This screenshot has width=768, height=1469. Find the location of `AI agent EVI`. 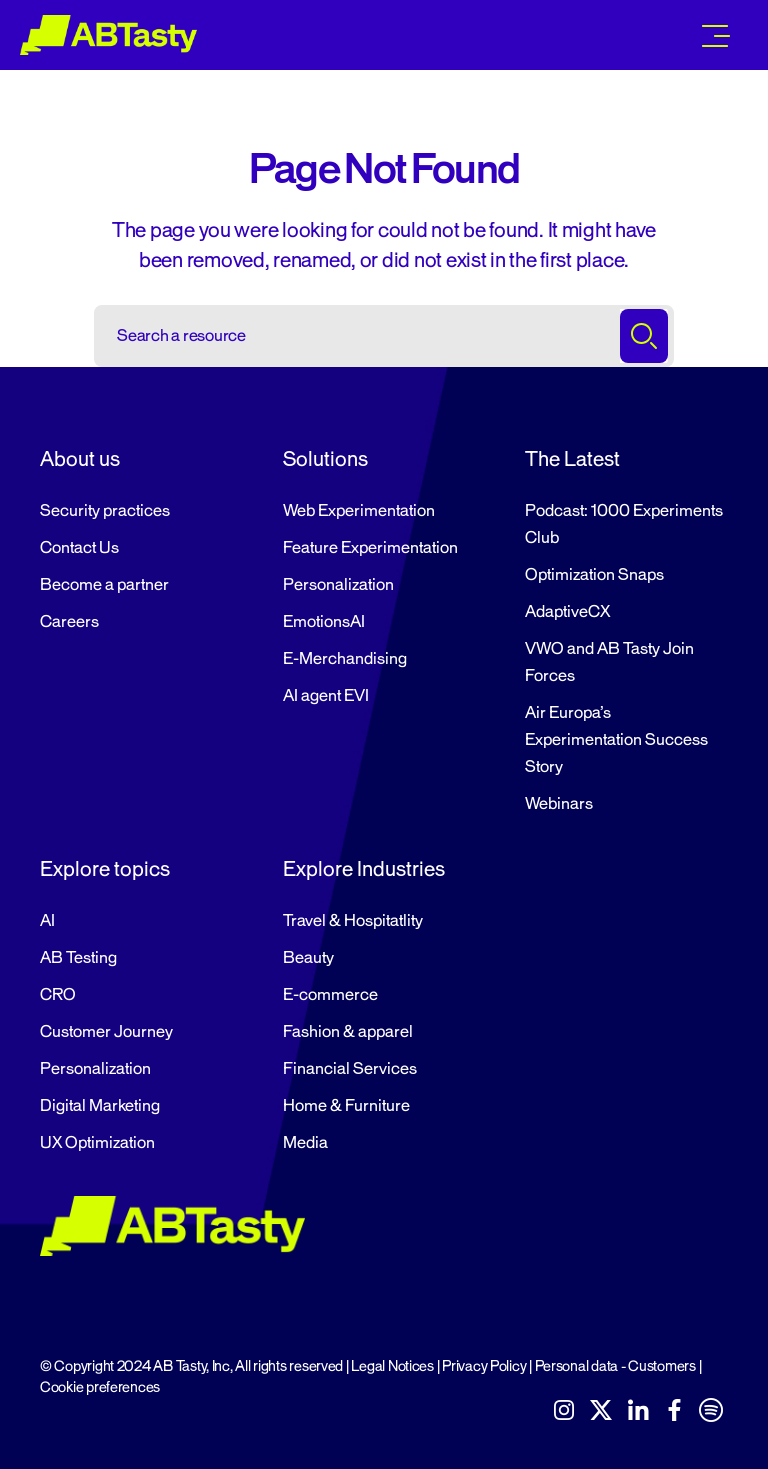

AI agent EVI is located at coordinates (326, 696).